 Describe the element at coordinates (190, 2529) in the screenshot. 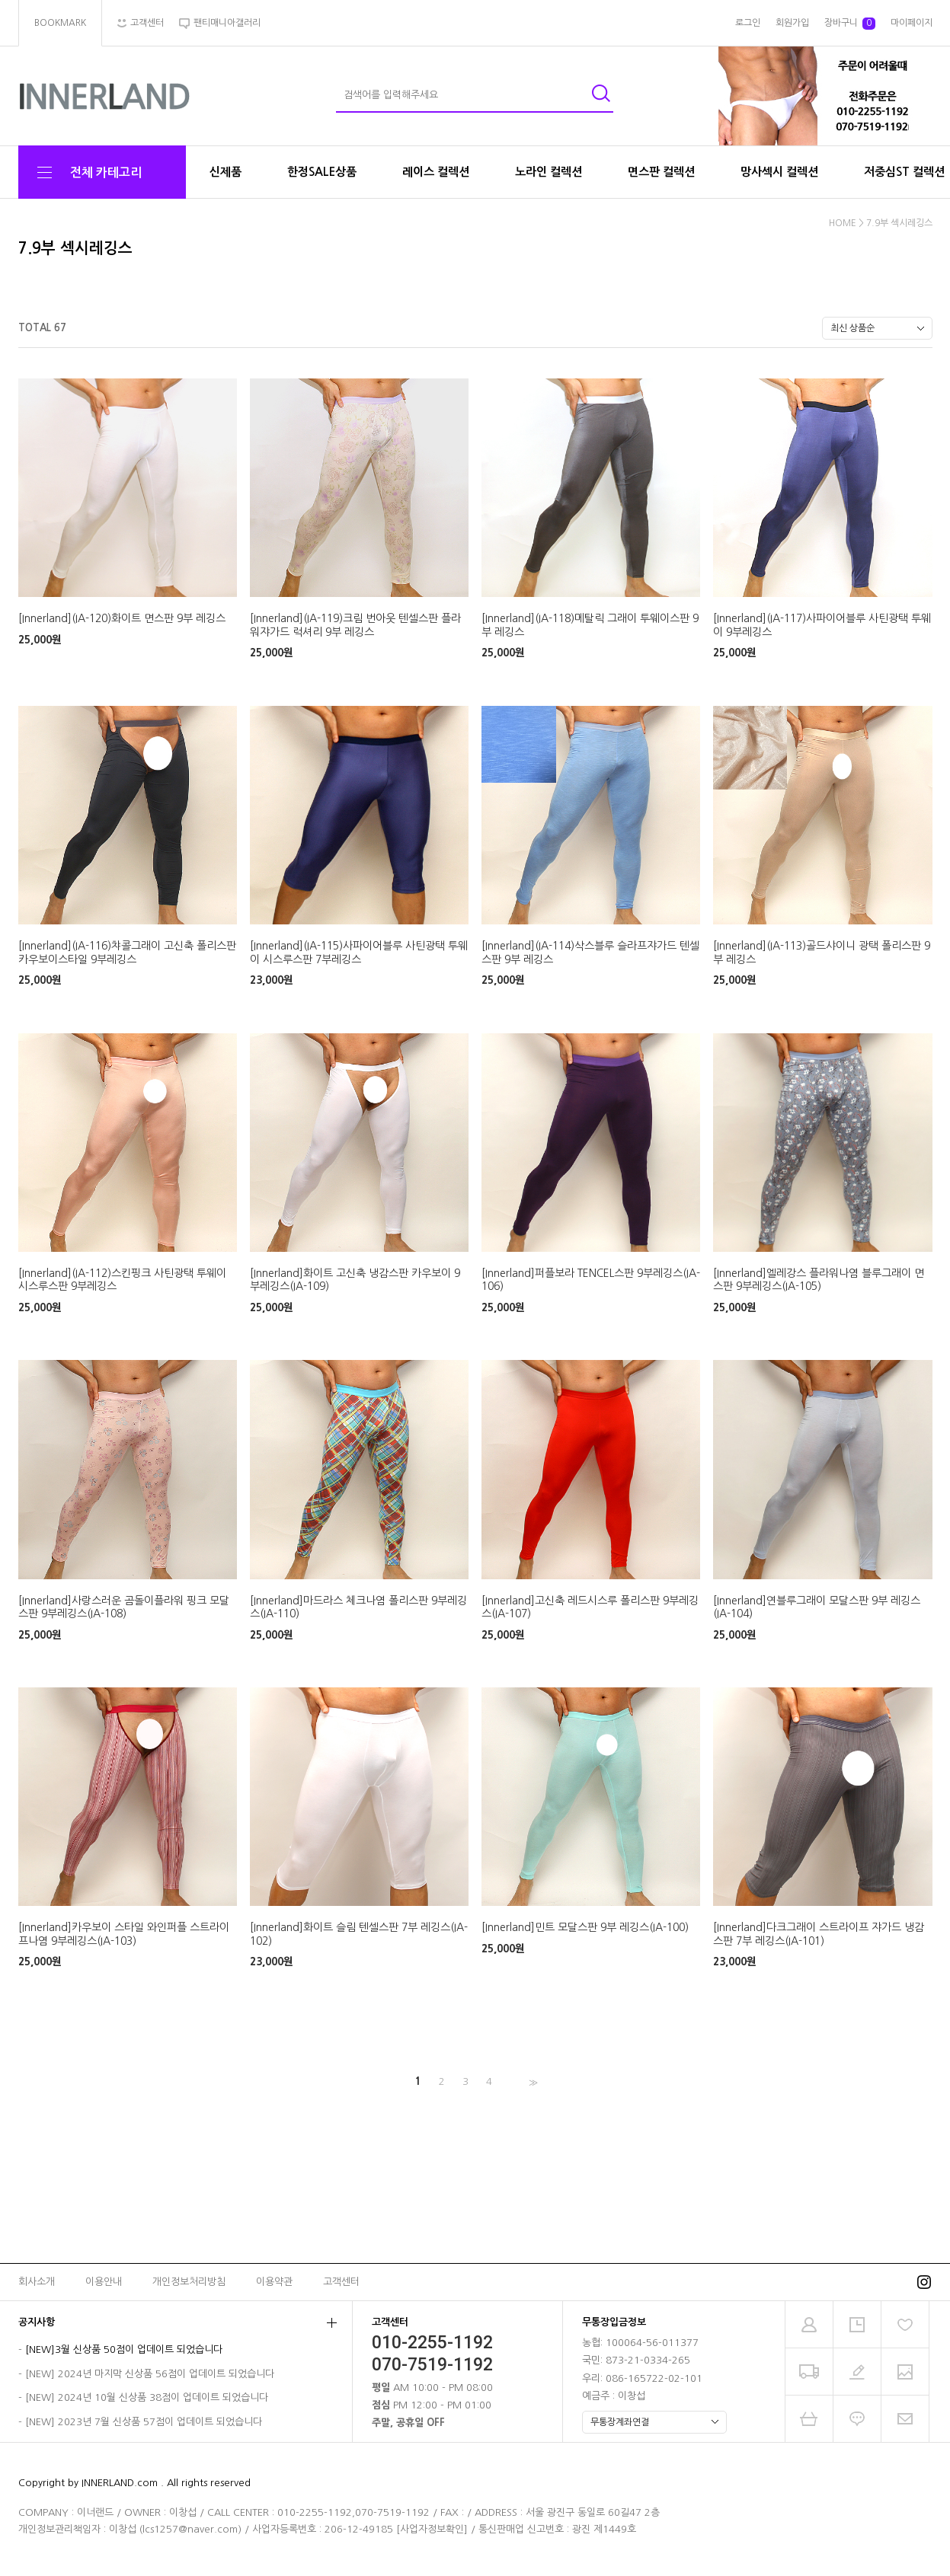

I see `lcs1257@naver.com` at that location.